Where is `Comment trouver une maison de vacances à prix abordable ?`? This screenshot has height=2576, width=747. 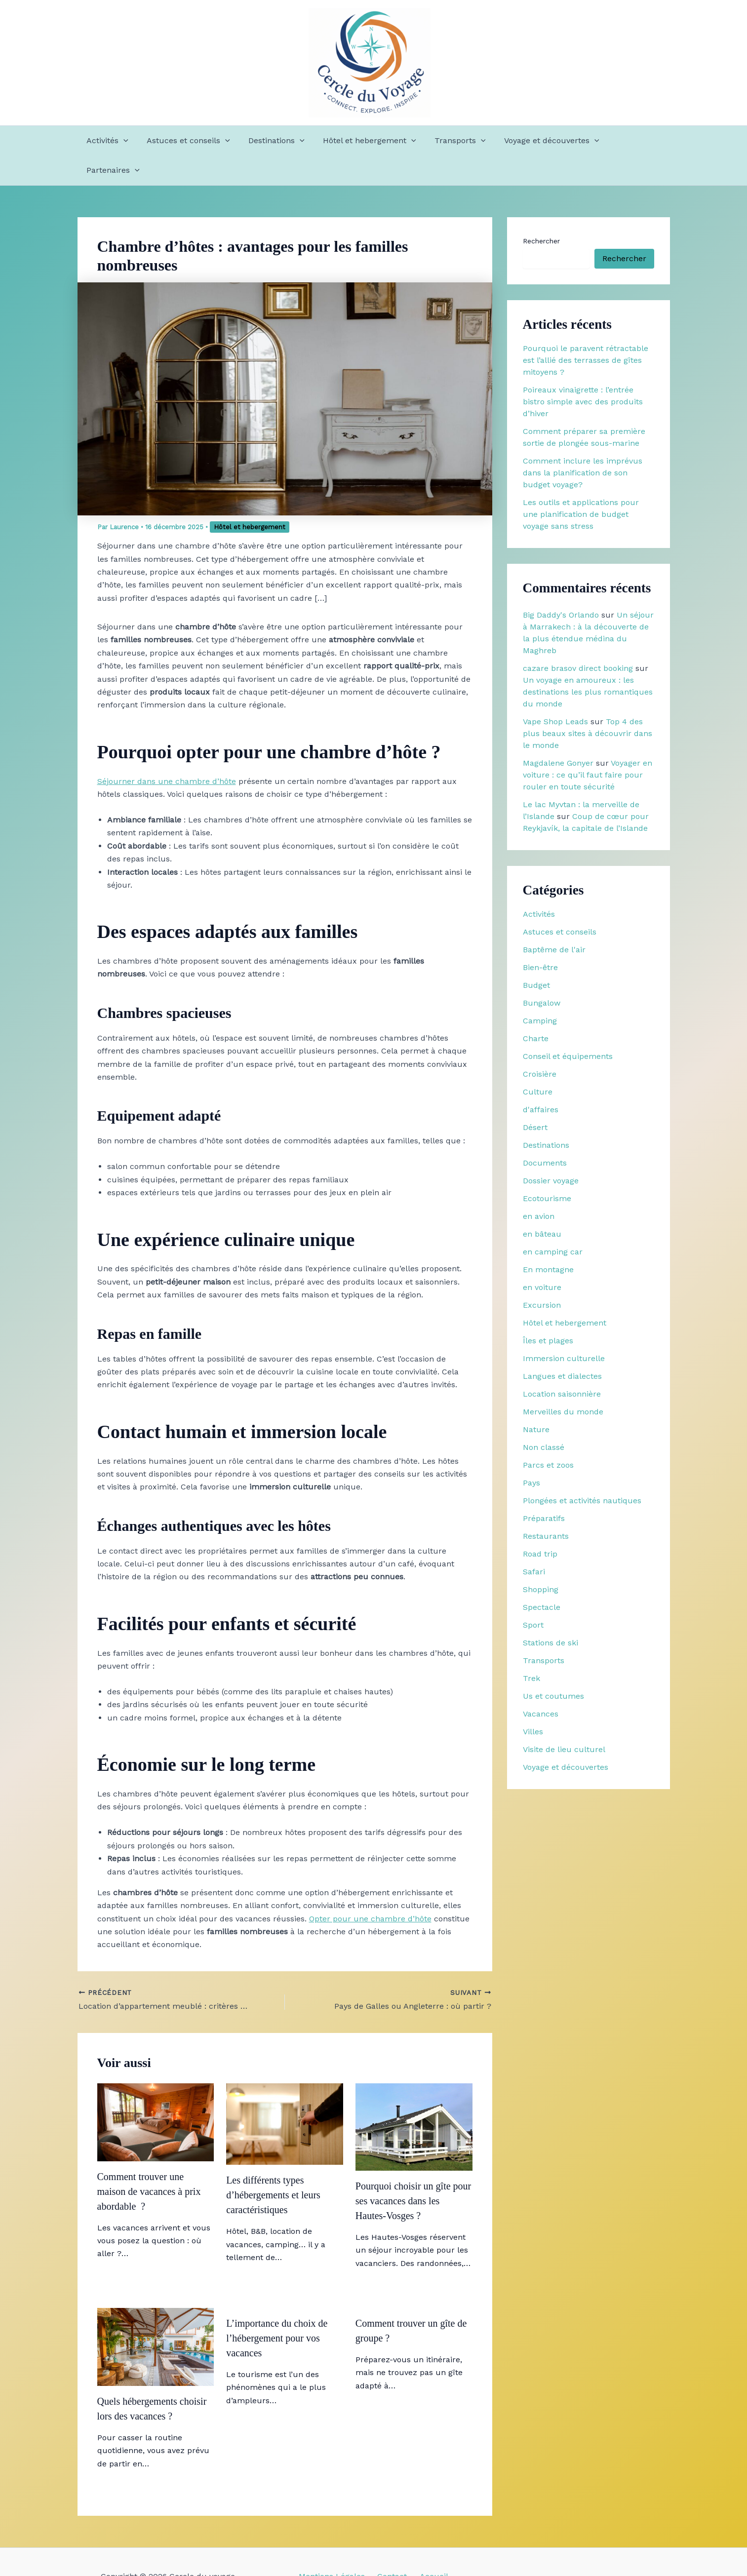
Comment trouver une maison de vacances à prix abordable ? is located at coordinates (149, 2162).